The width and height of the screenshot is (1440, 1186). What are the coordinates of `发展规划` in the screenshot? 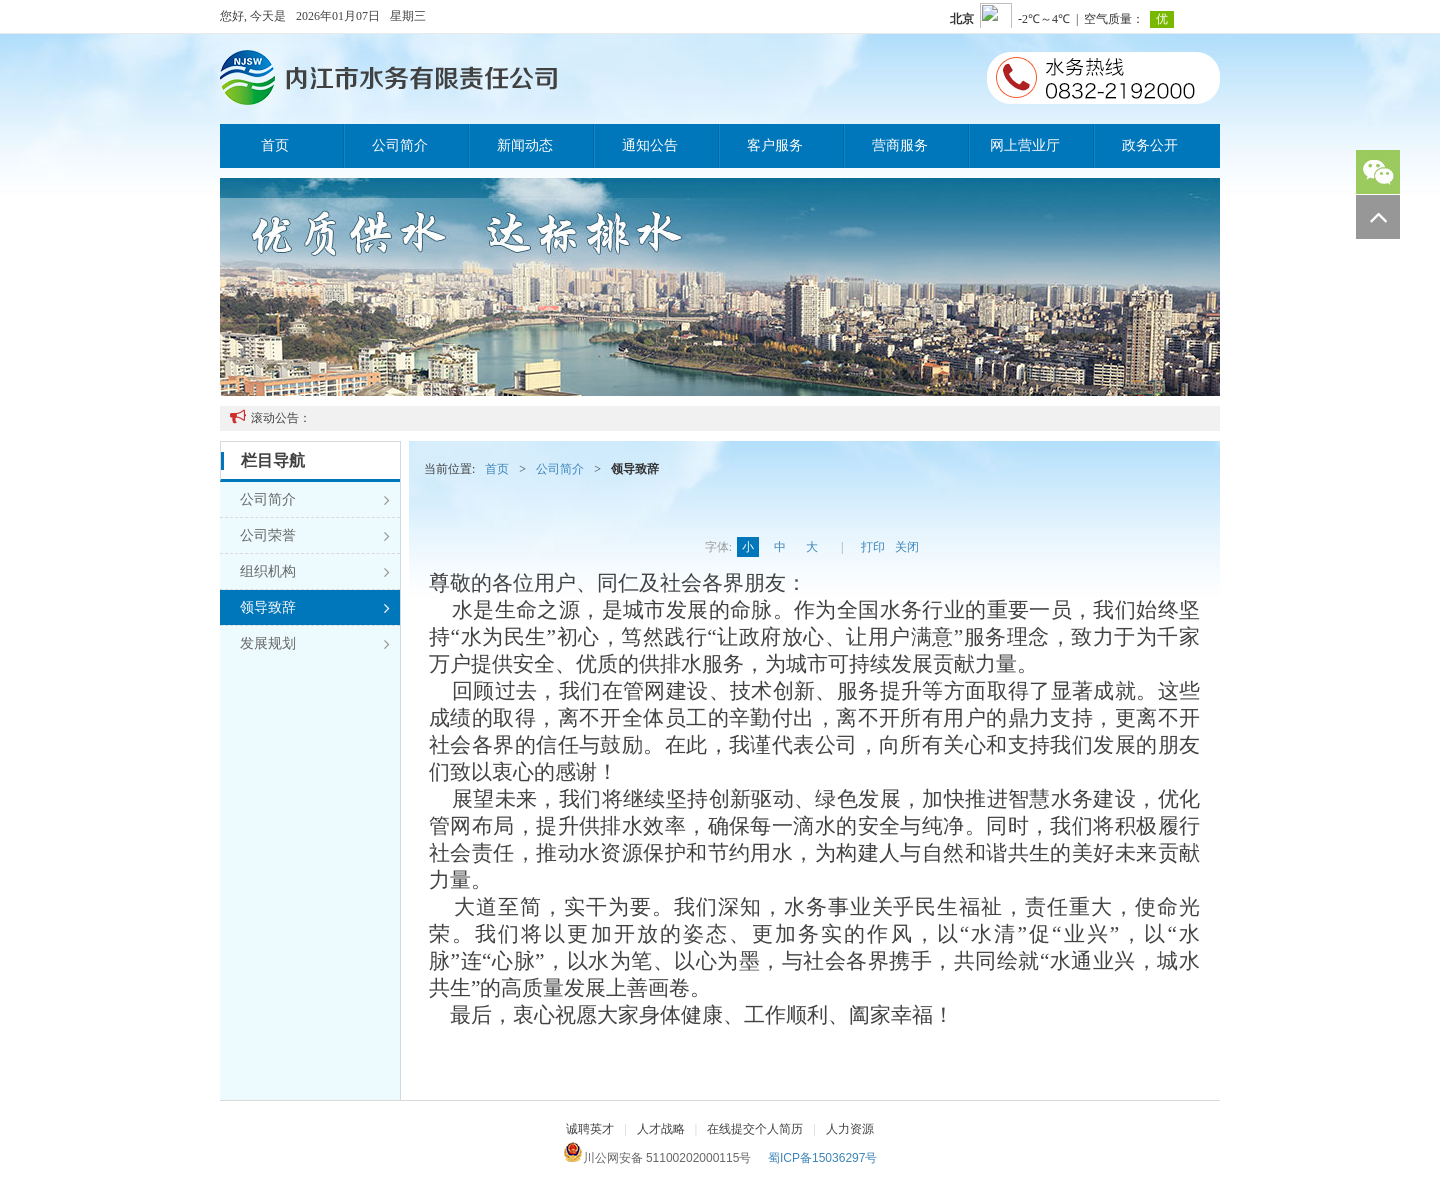 It's located at (315, 644).